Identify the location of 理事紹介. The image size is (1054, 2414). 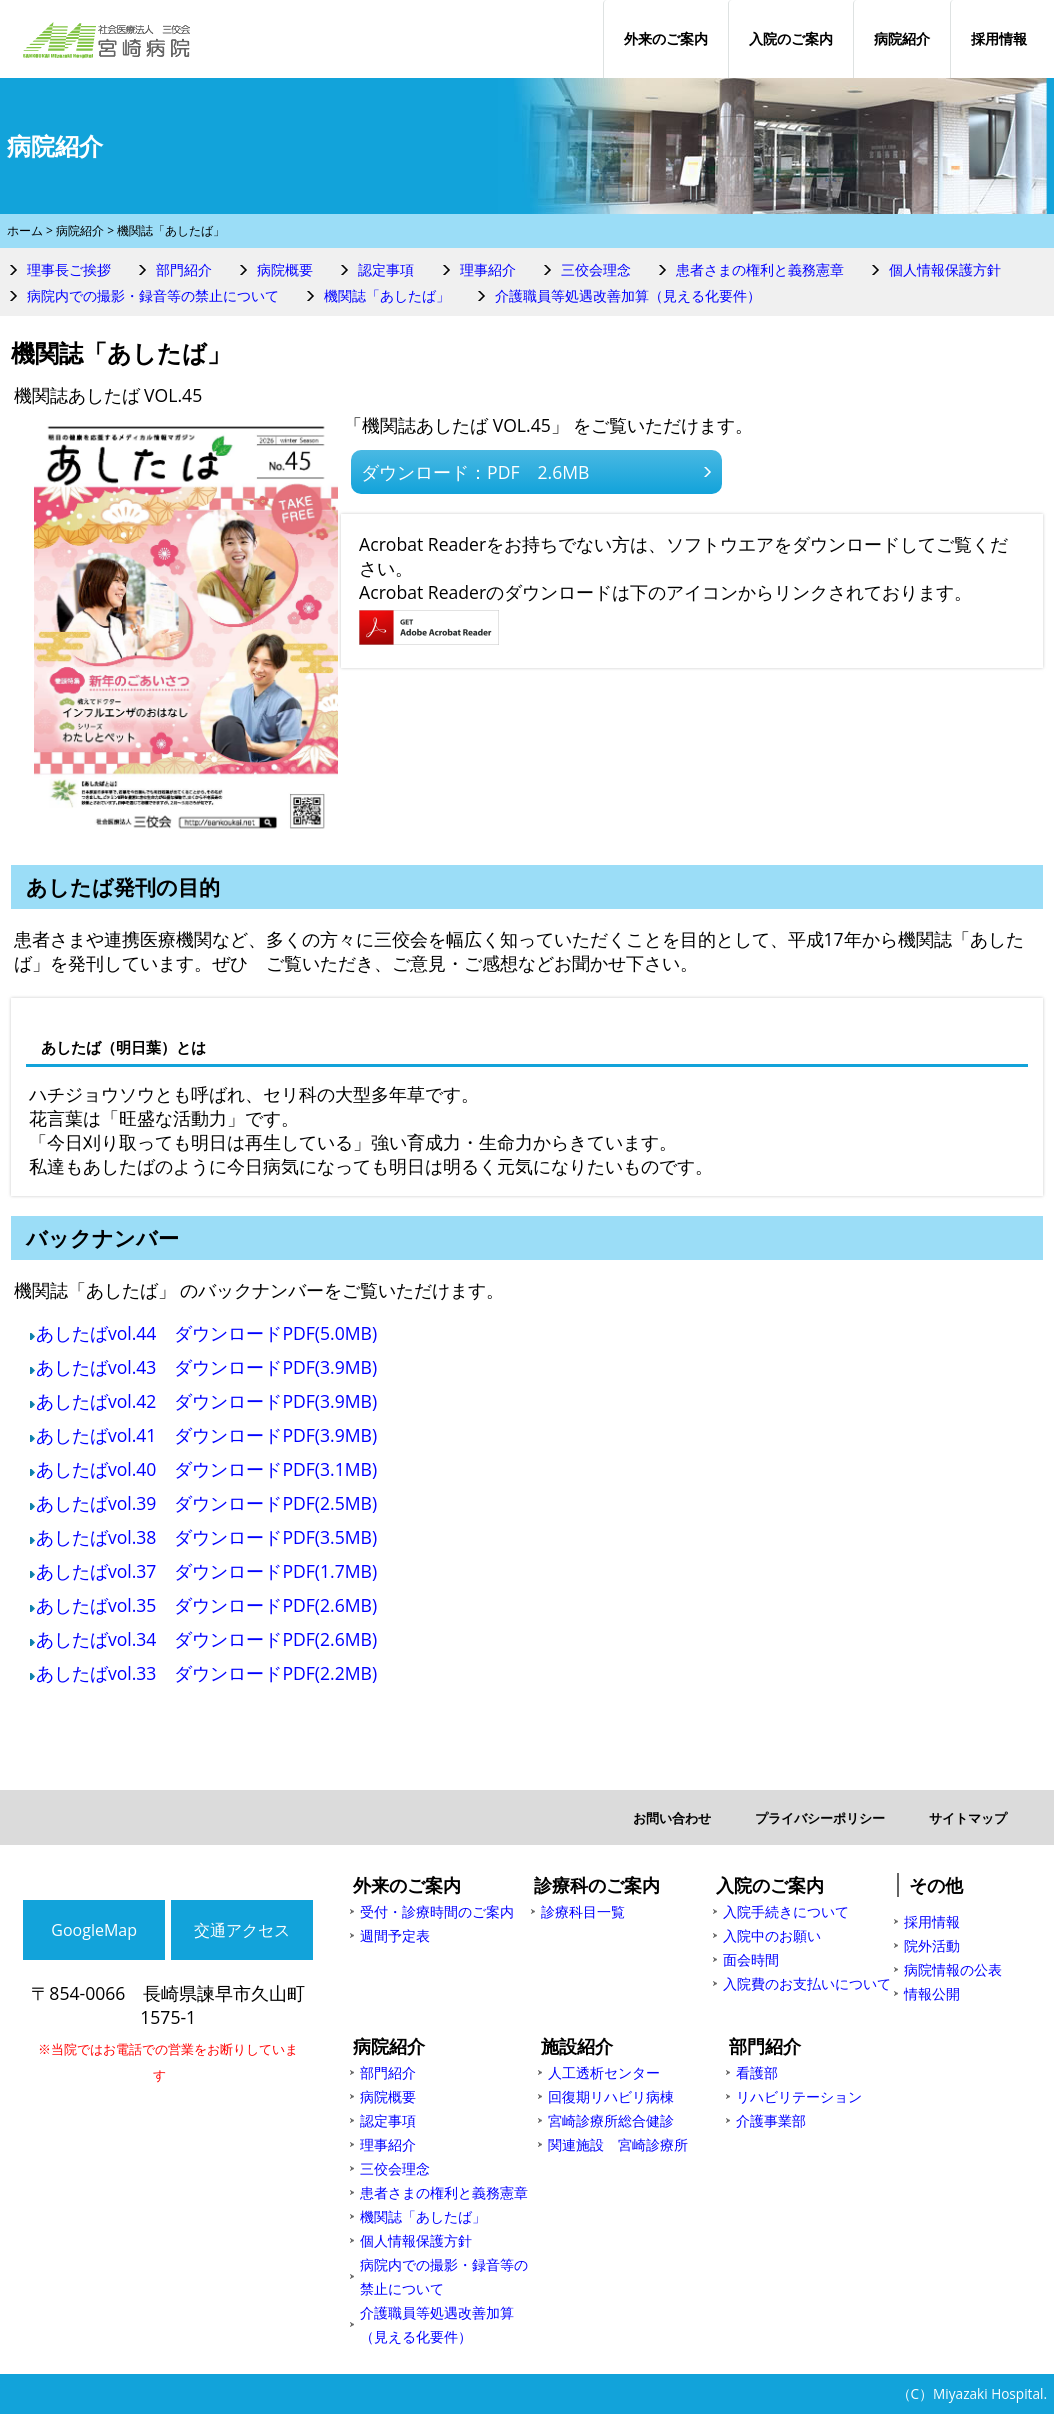
(488, 269).